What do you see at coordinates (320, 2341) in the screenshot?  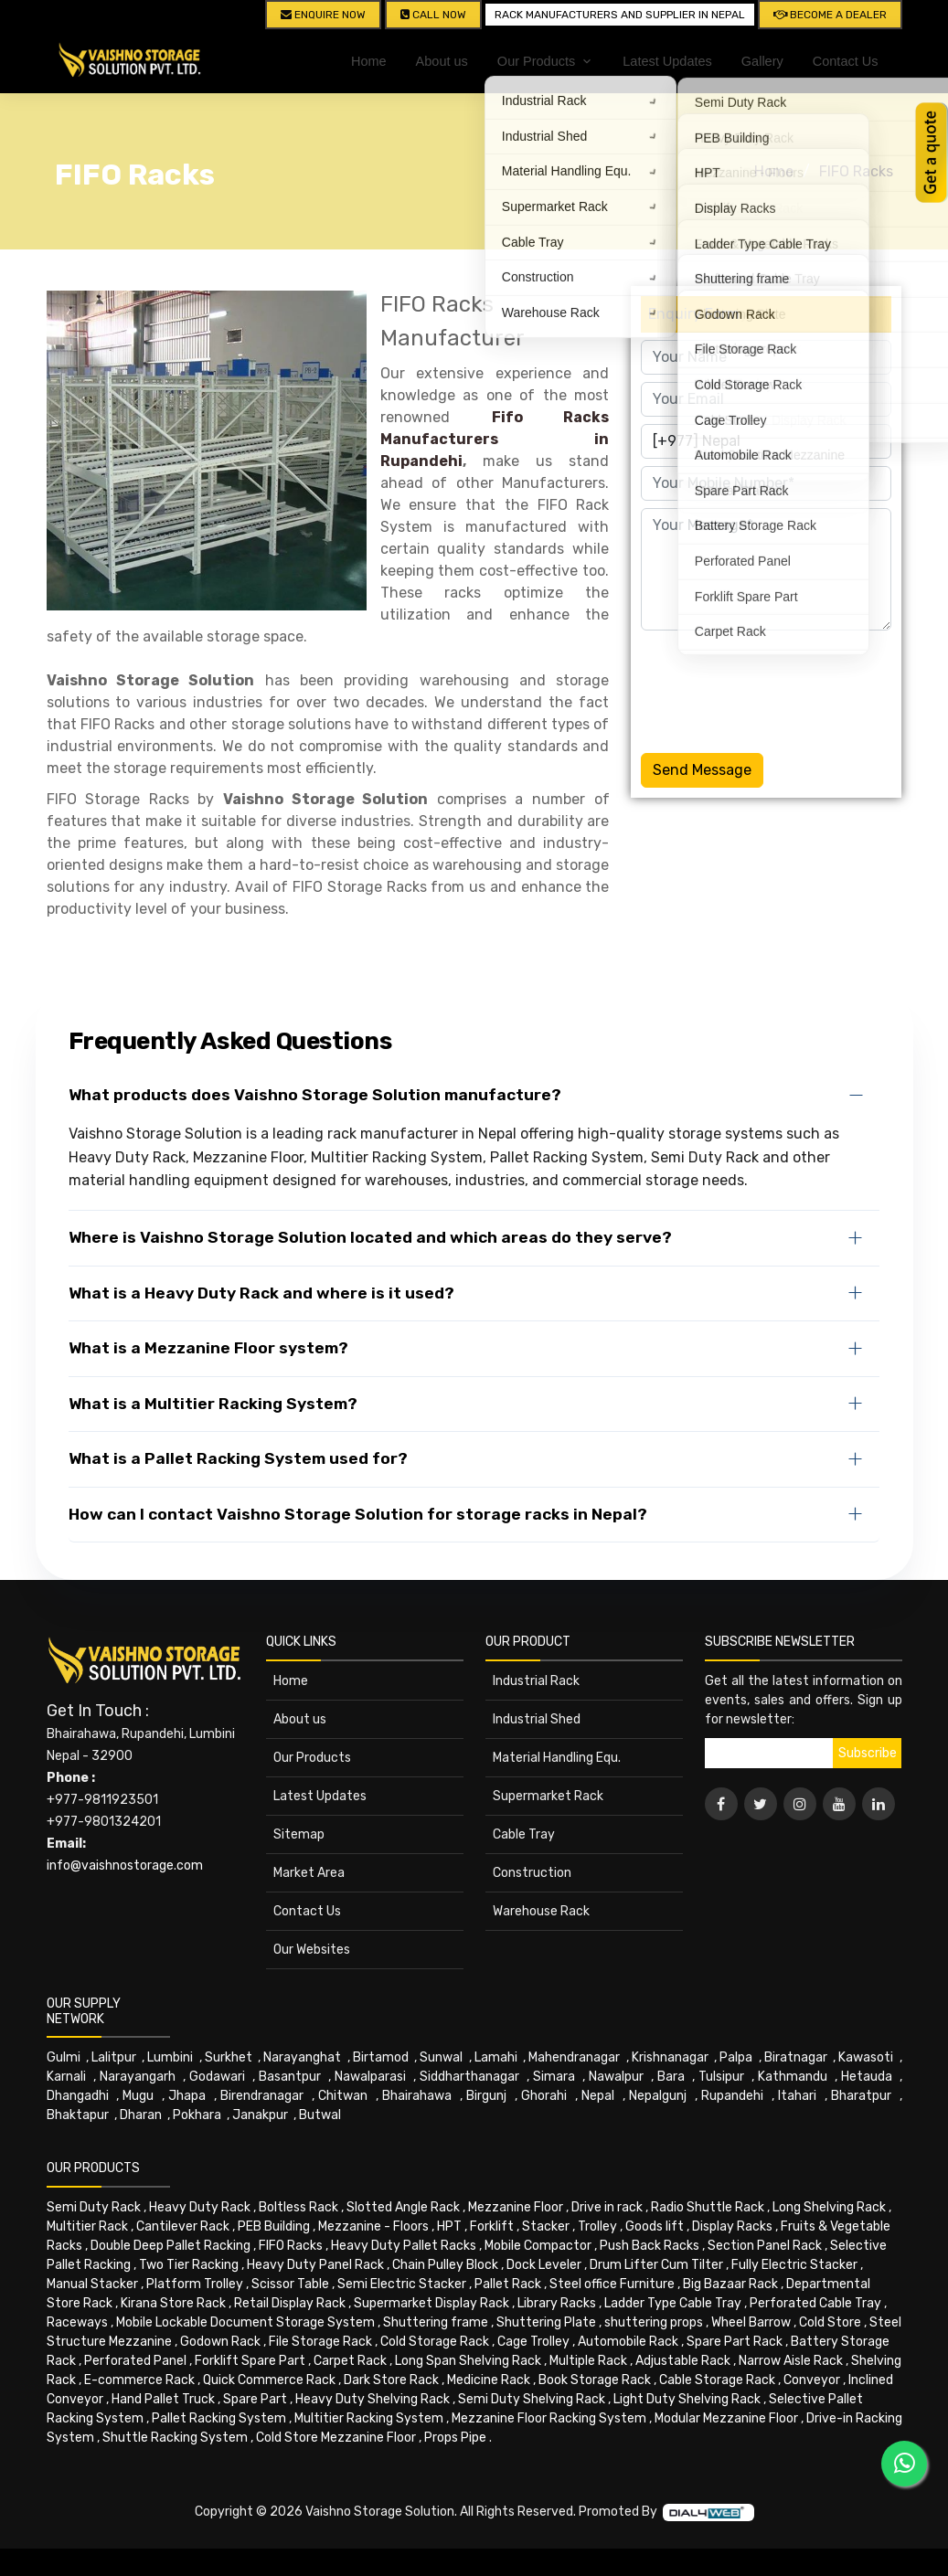 I see `File Storage Rack` at bounding box center [320, 2341].